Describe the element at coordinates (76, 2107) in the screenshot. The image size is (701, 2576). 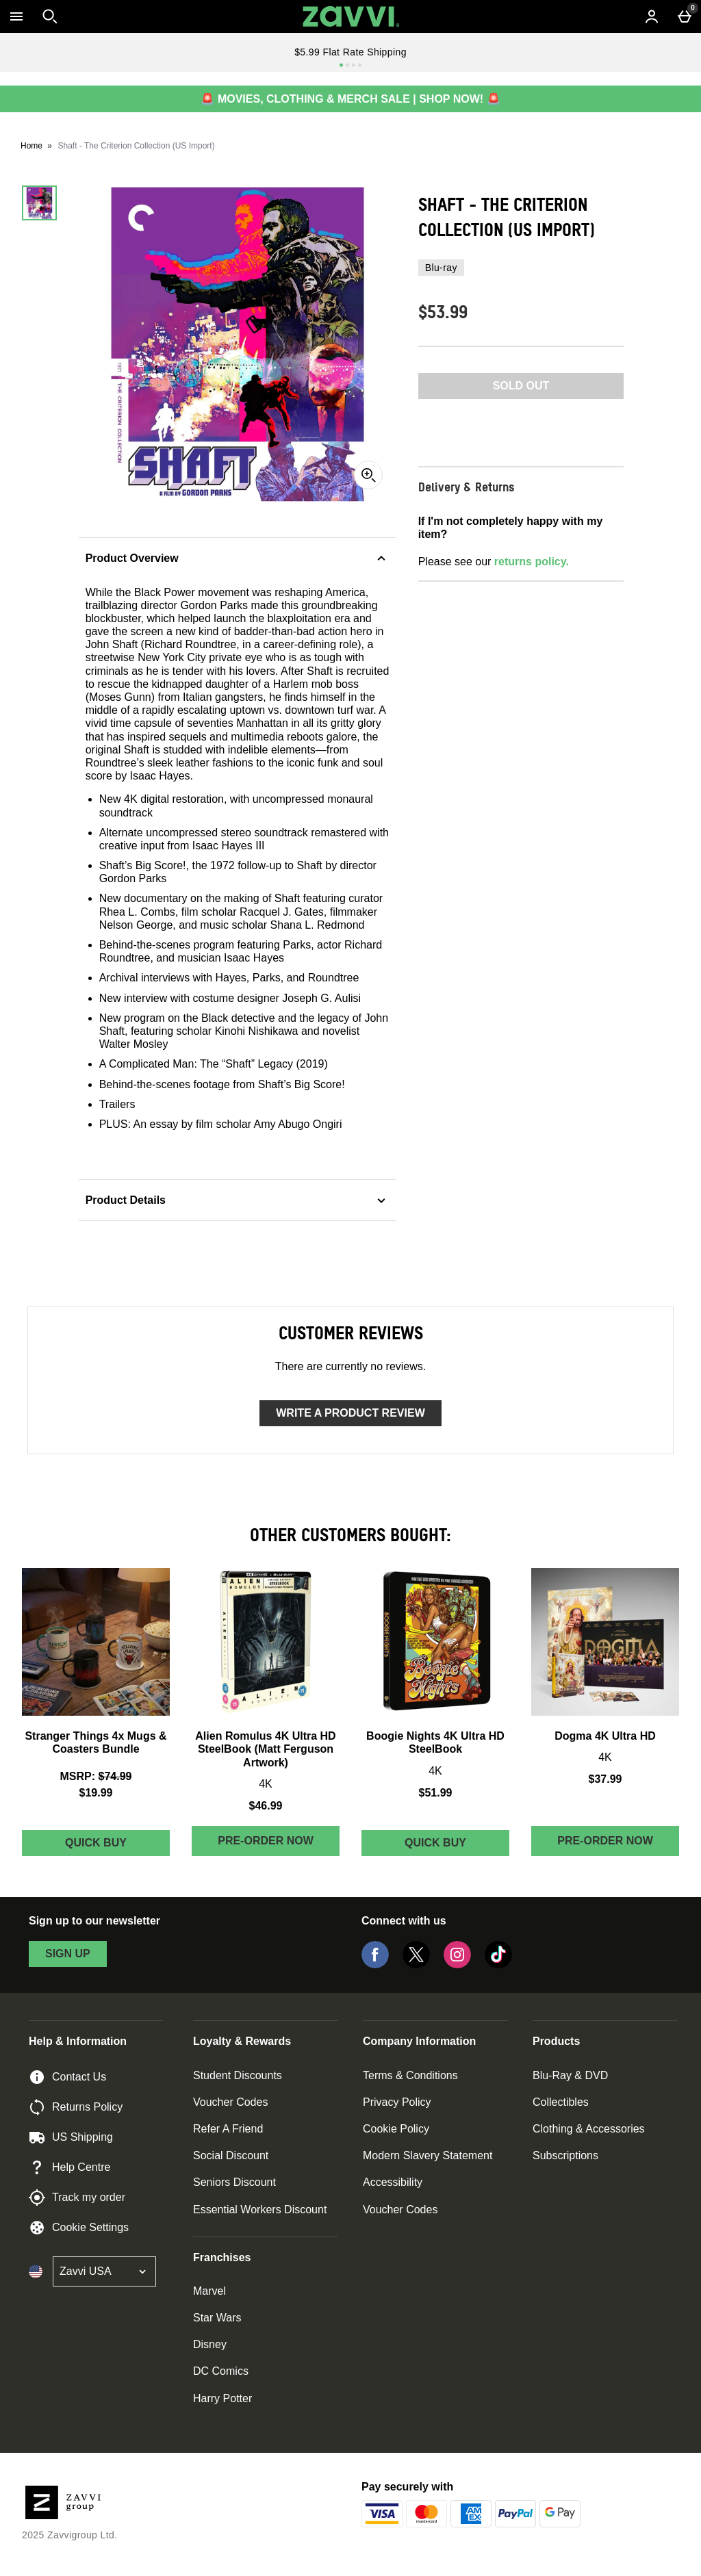
I see `Returns Policy` at that location.